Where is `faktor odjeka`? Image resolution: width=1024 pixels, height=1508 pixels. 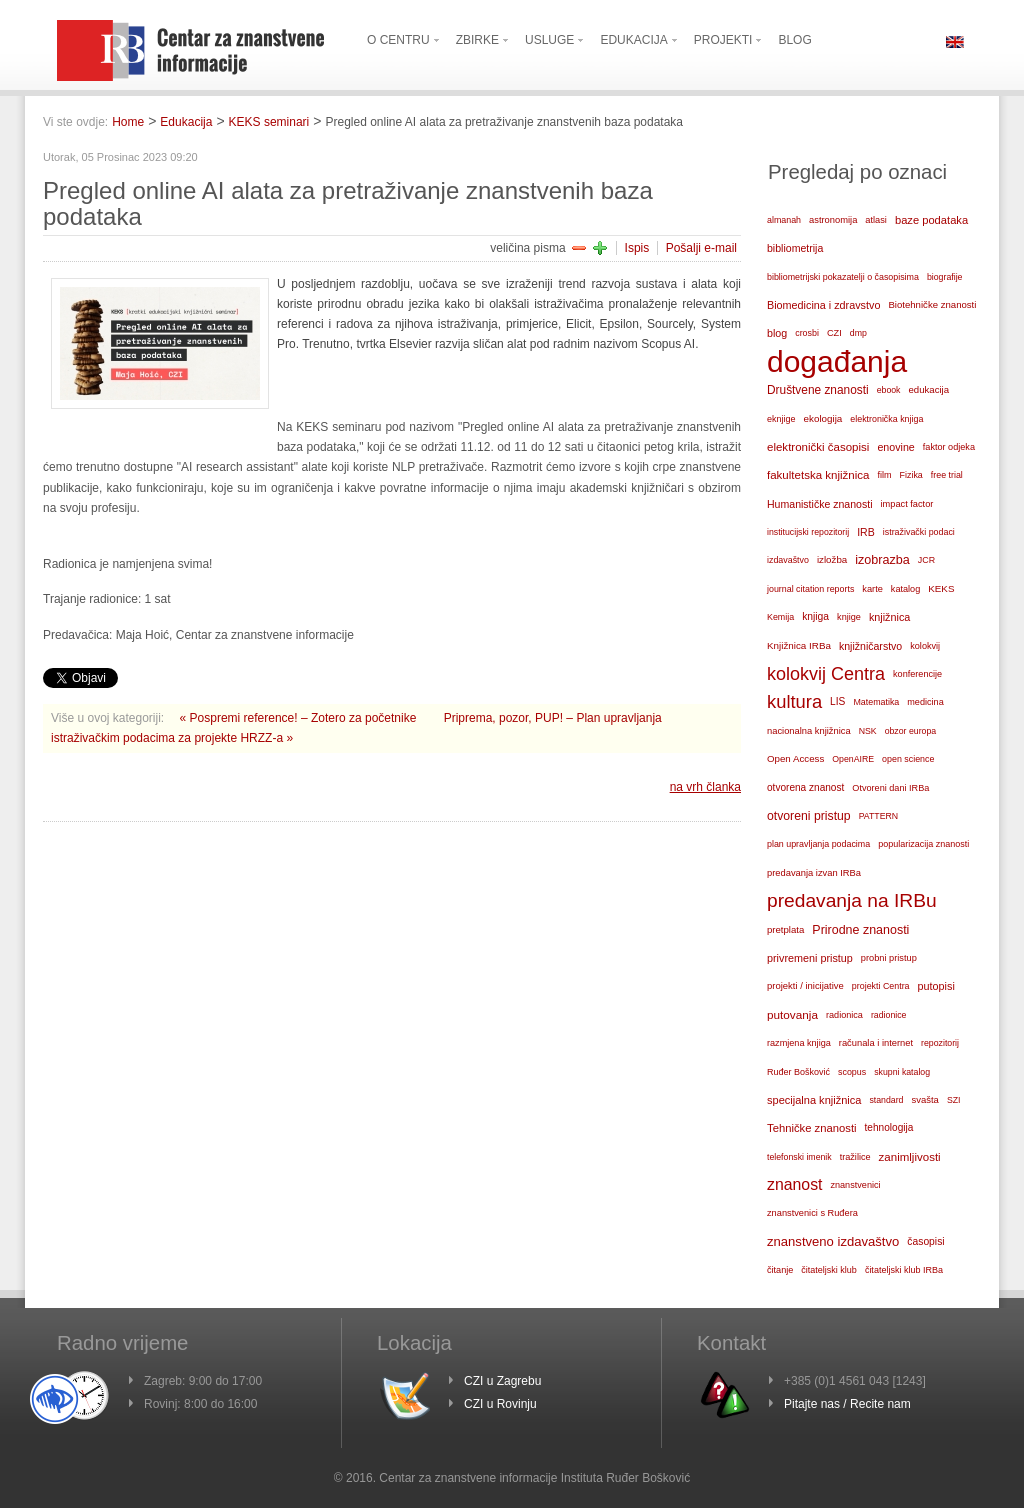 faktor odjeka is located at coordinates (949, 447).